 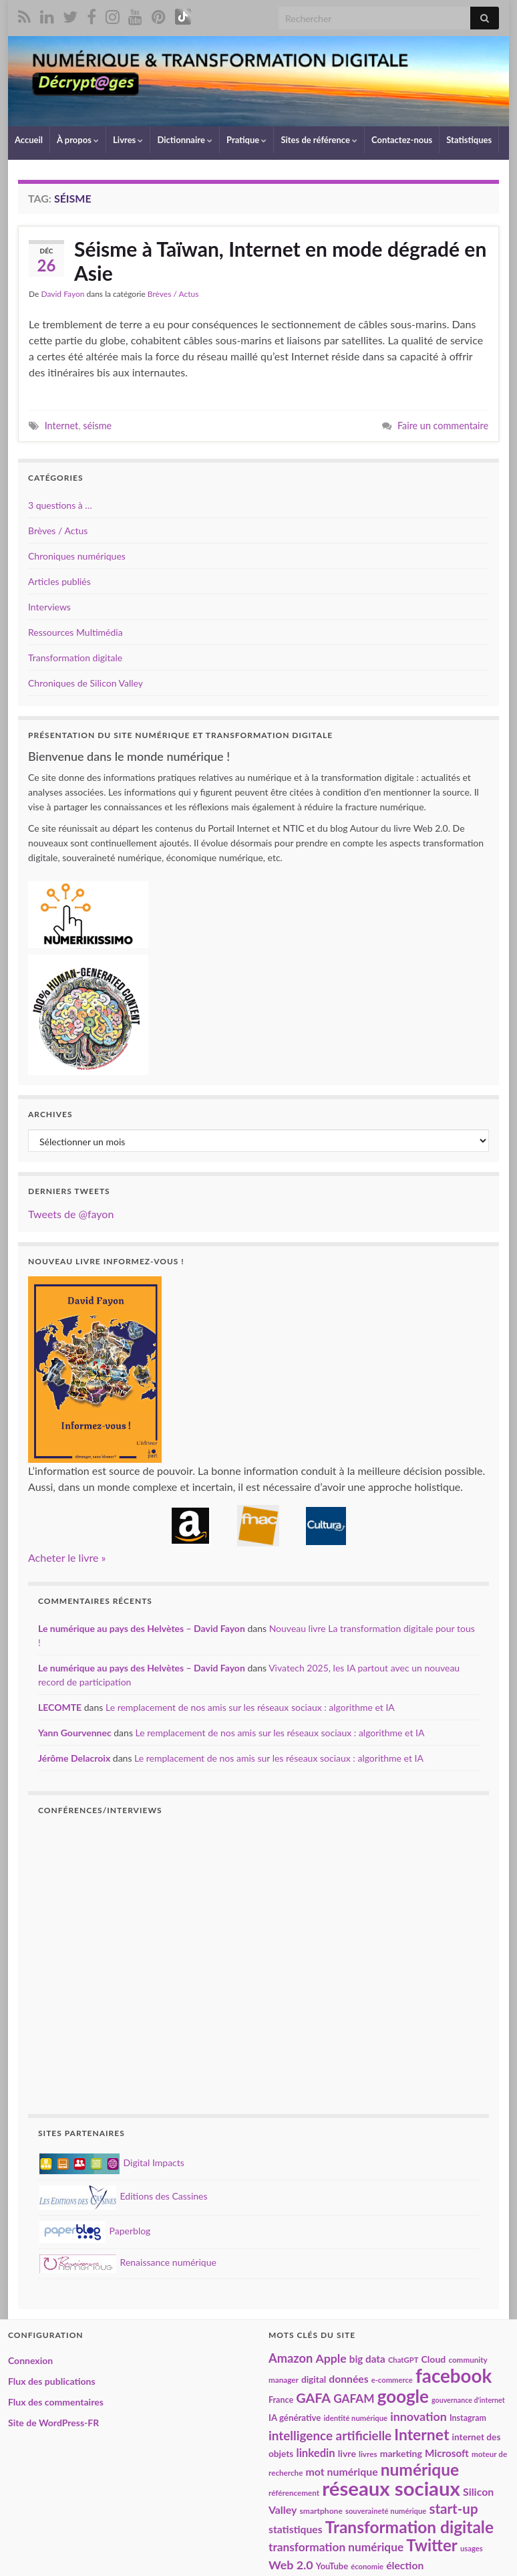 What do you see at coordinates (280, 261) in the screenshot?
I see `Séisme à Taïwan, Internet en mode dégradé en Asie` at bounding box center [280, 261].